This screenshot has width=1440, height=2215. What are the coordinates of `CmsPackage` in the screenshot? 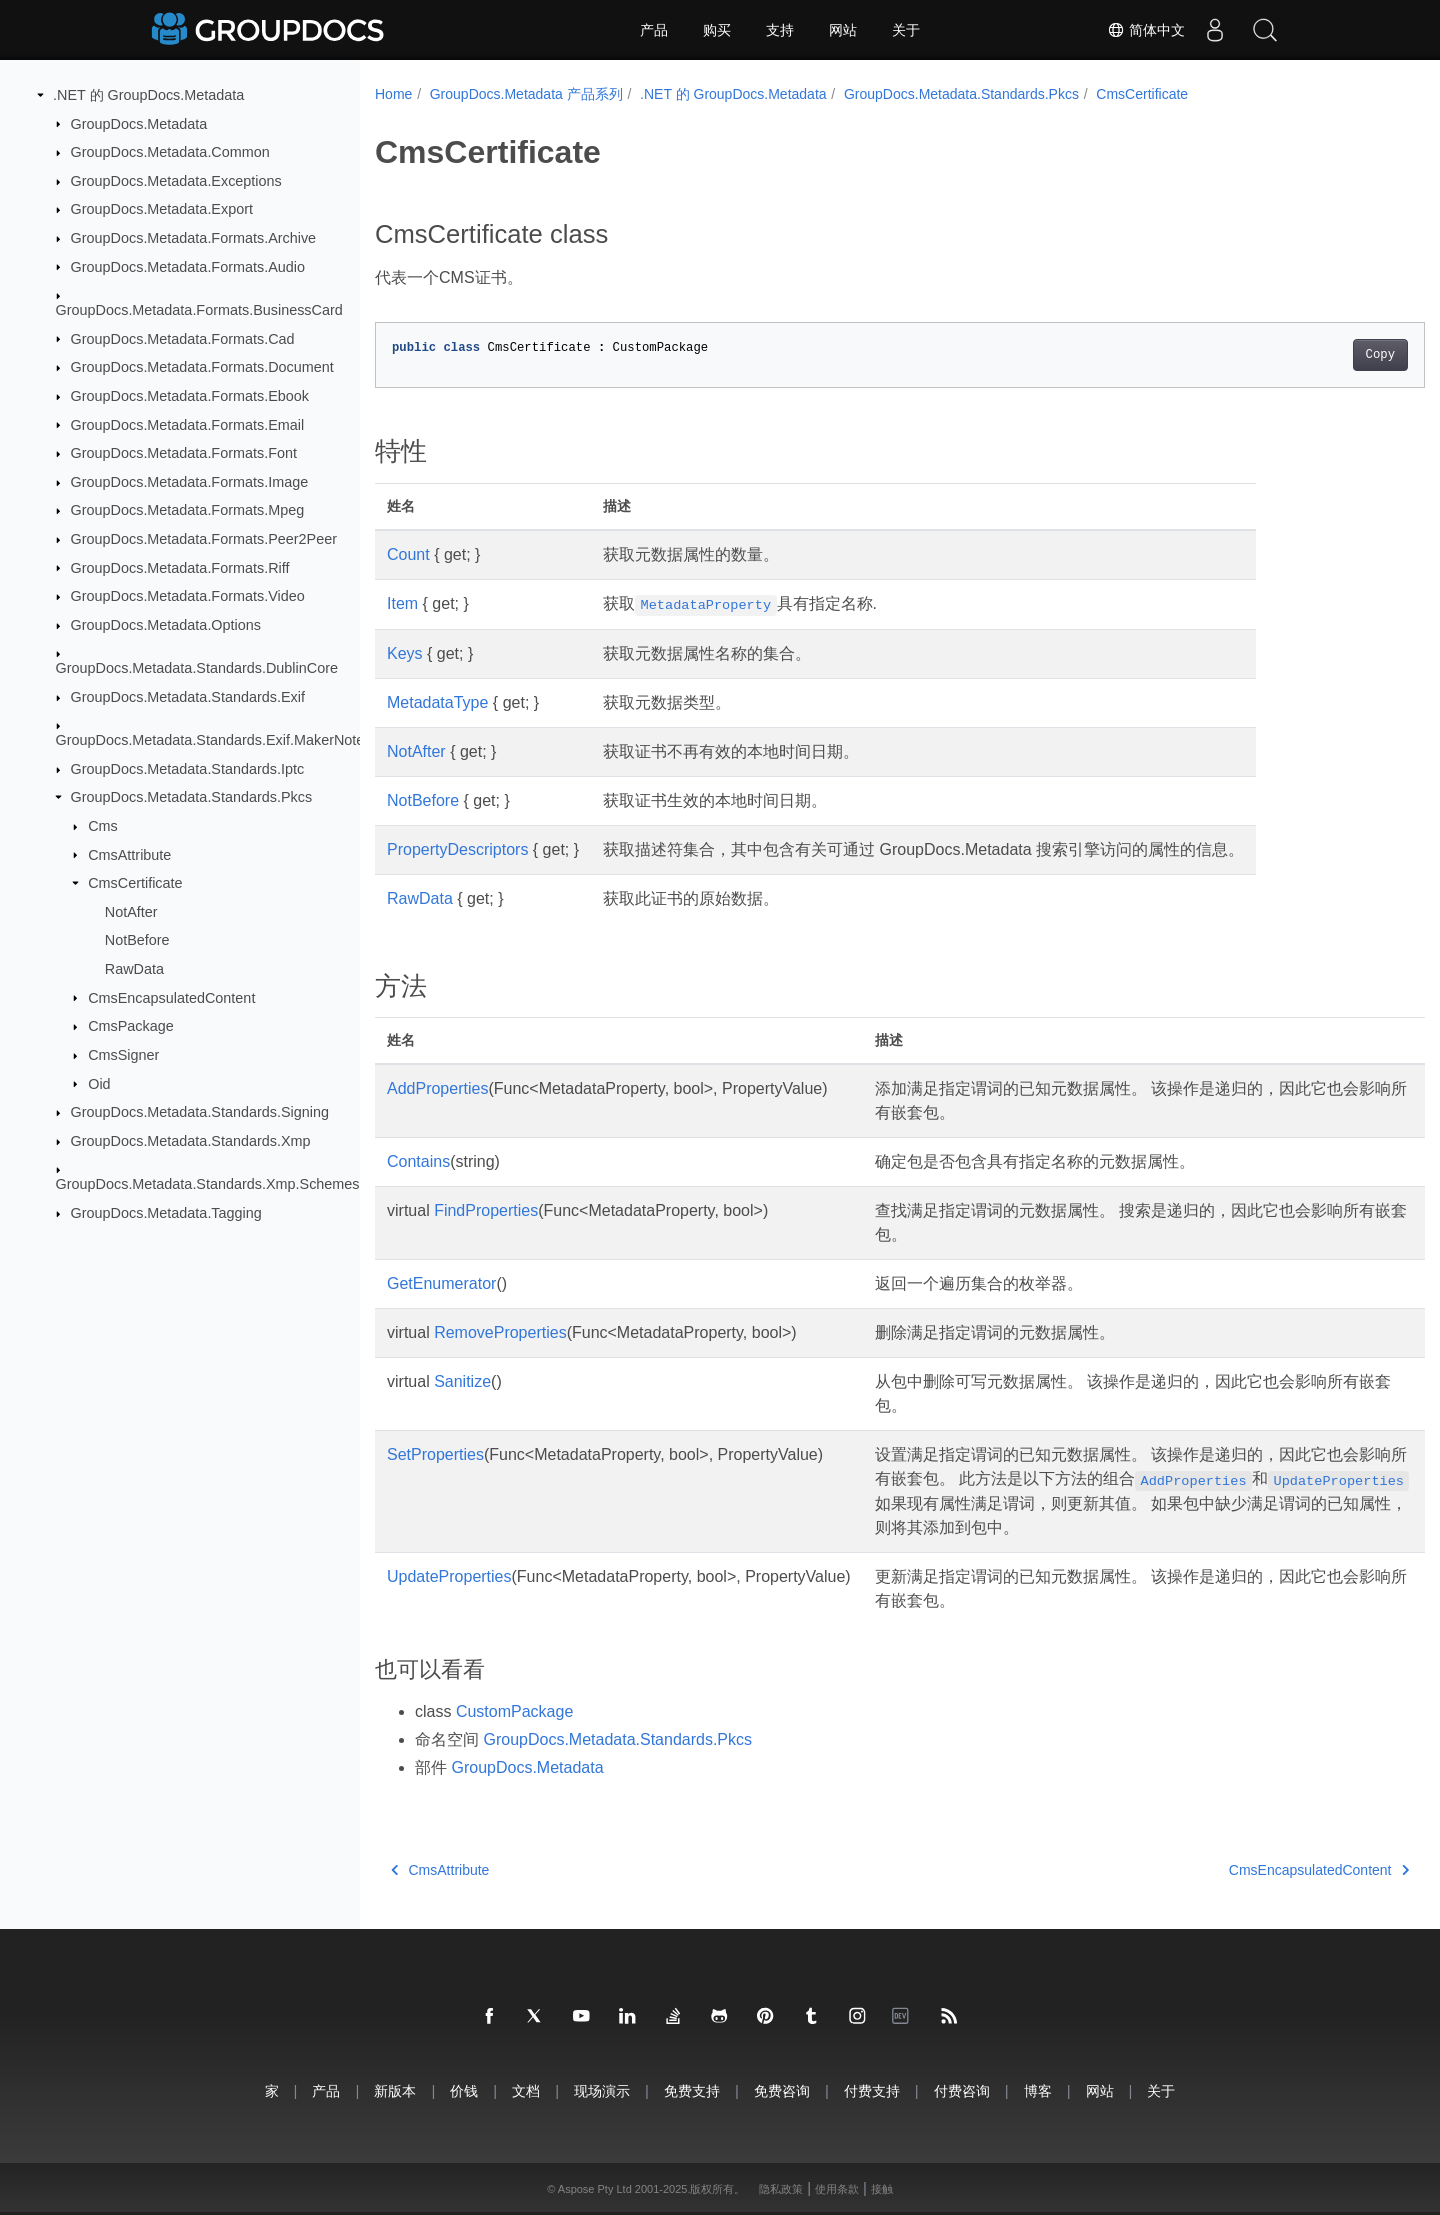 It's located at (131, 1026).